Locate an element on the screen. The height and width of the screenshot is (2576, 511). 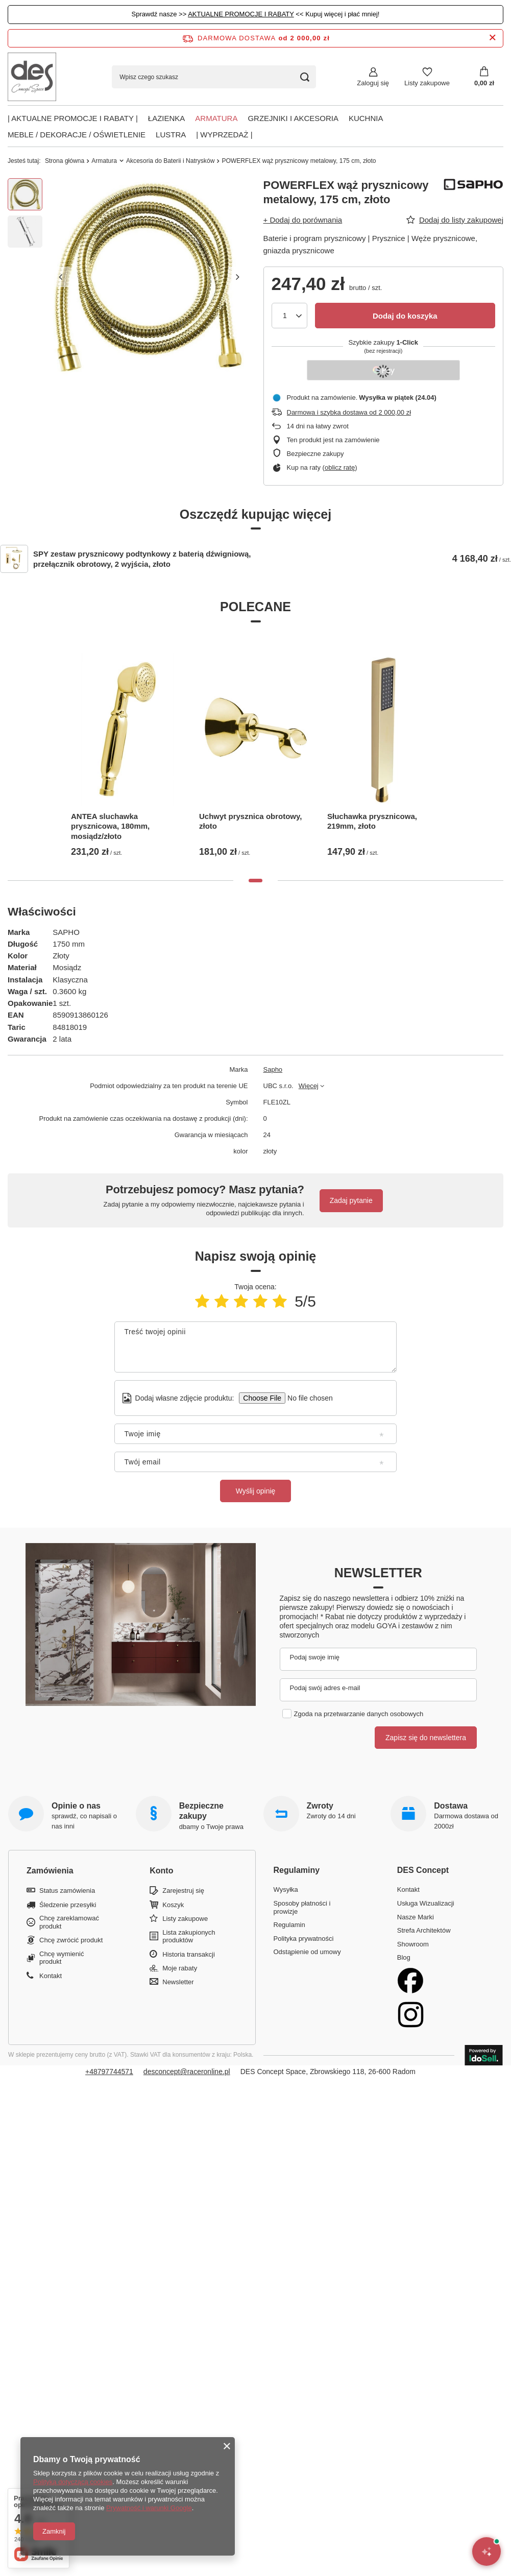
Listy zakupowe is located at coordinates (427, 83).